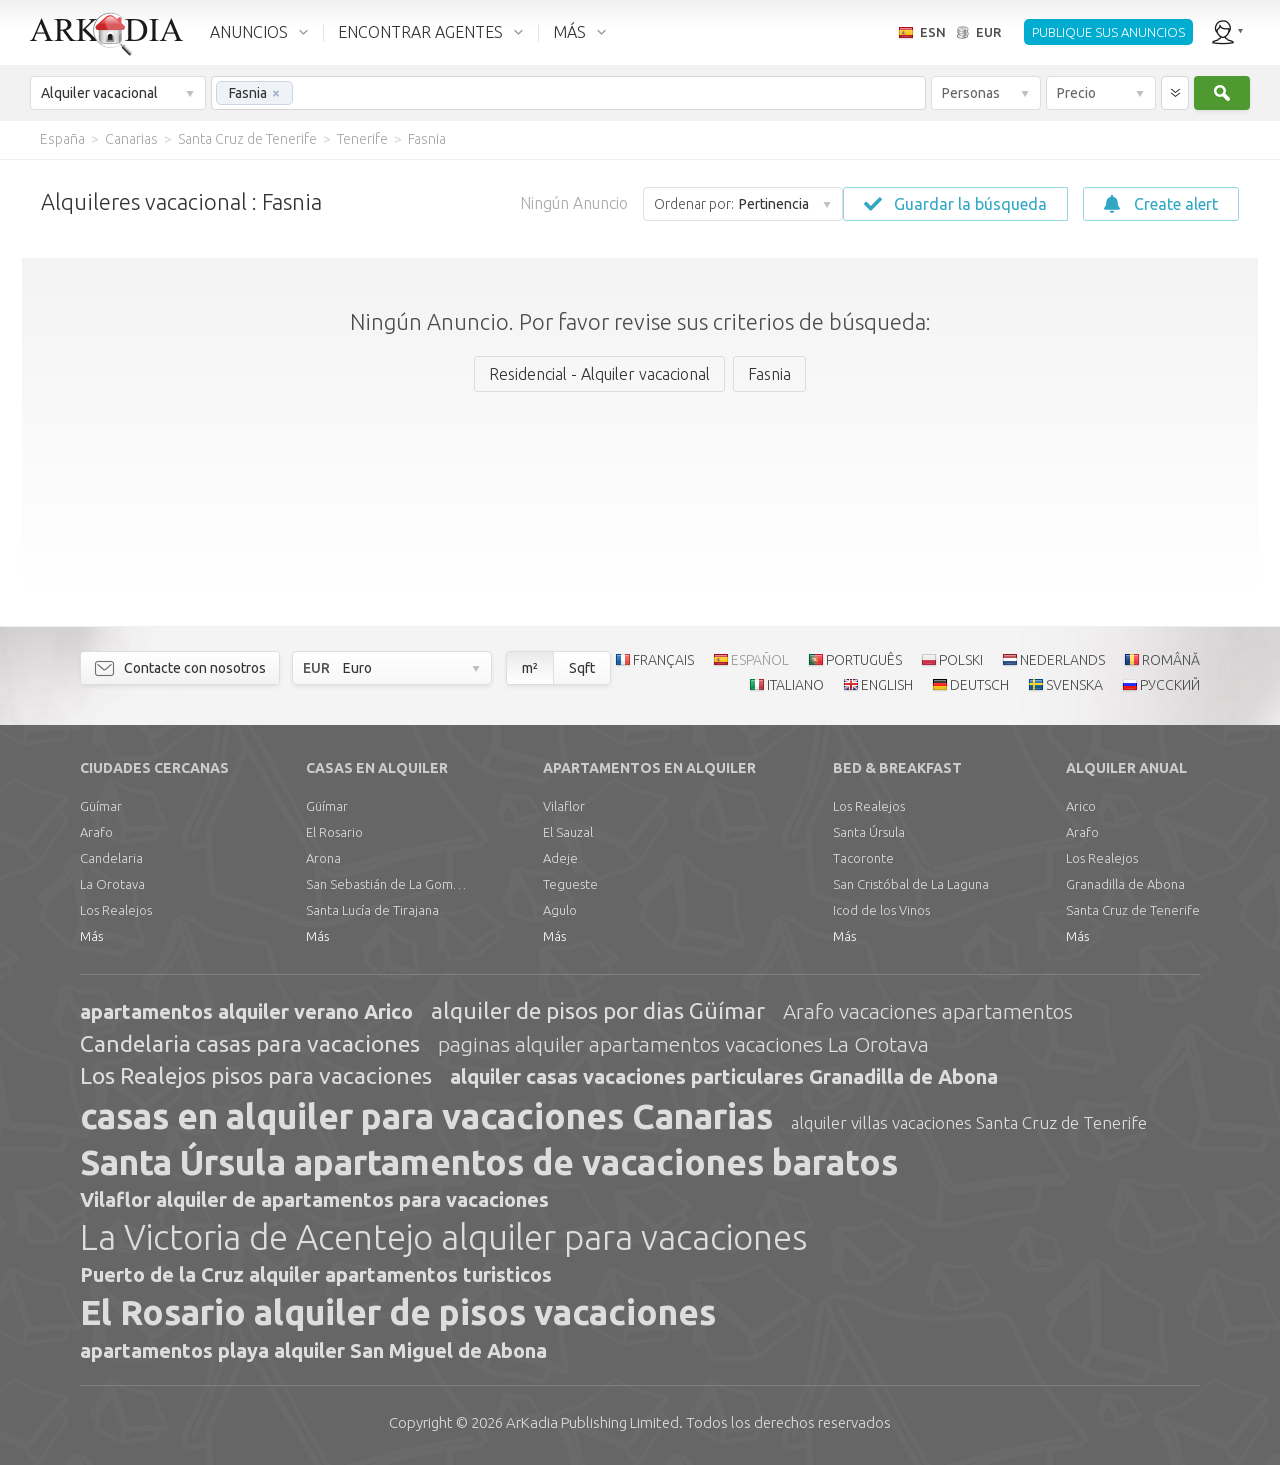  I want to click on paginas alquiler apartamentos vacaciones La Orotava, so click(683, 1044).